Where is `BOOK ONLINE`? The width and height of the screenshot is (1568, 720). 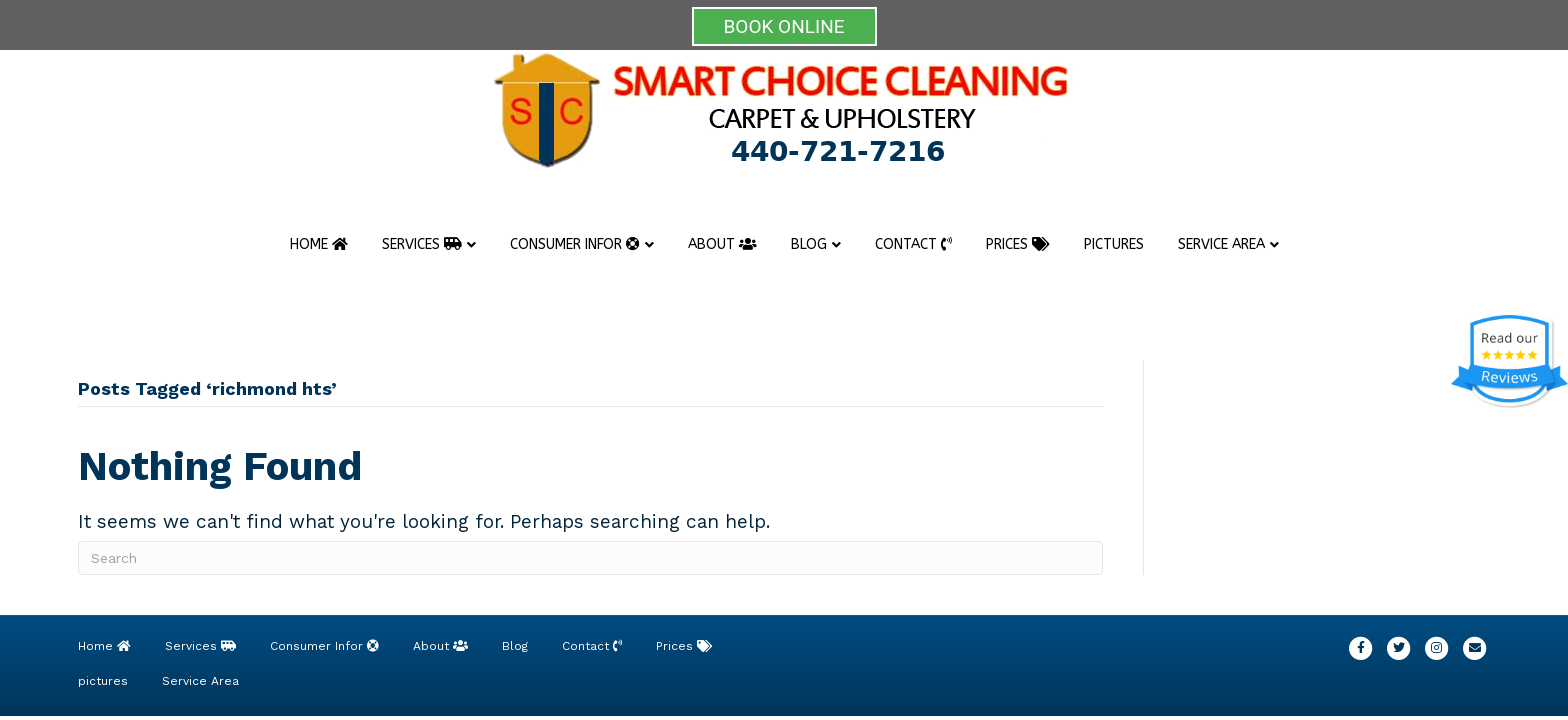
BOOK ONLINE is located at coordinates (784, 26).